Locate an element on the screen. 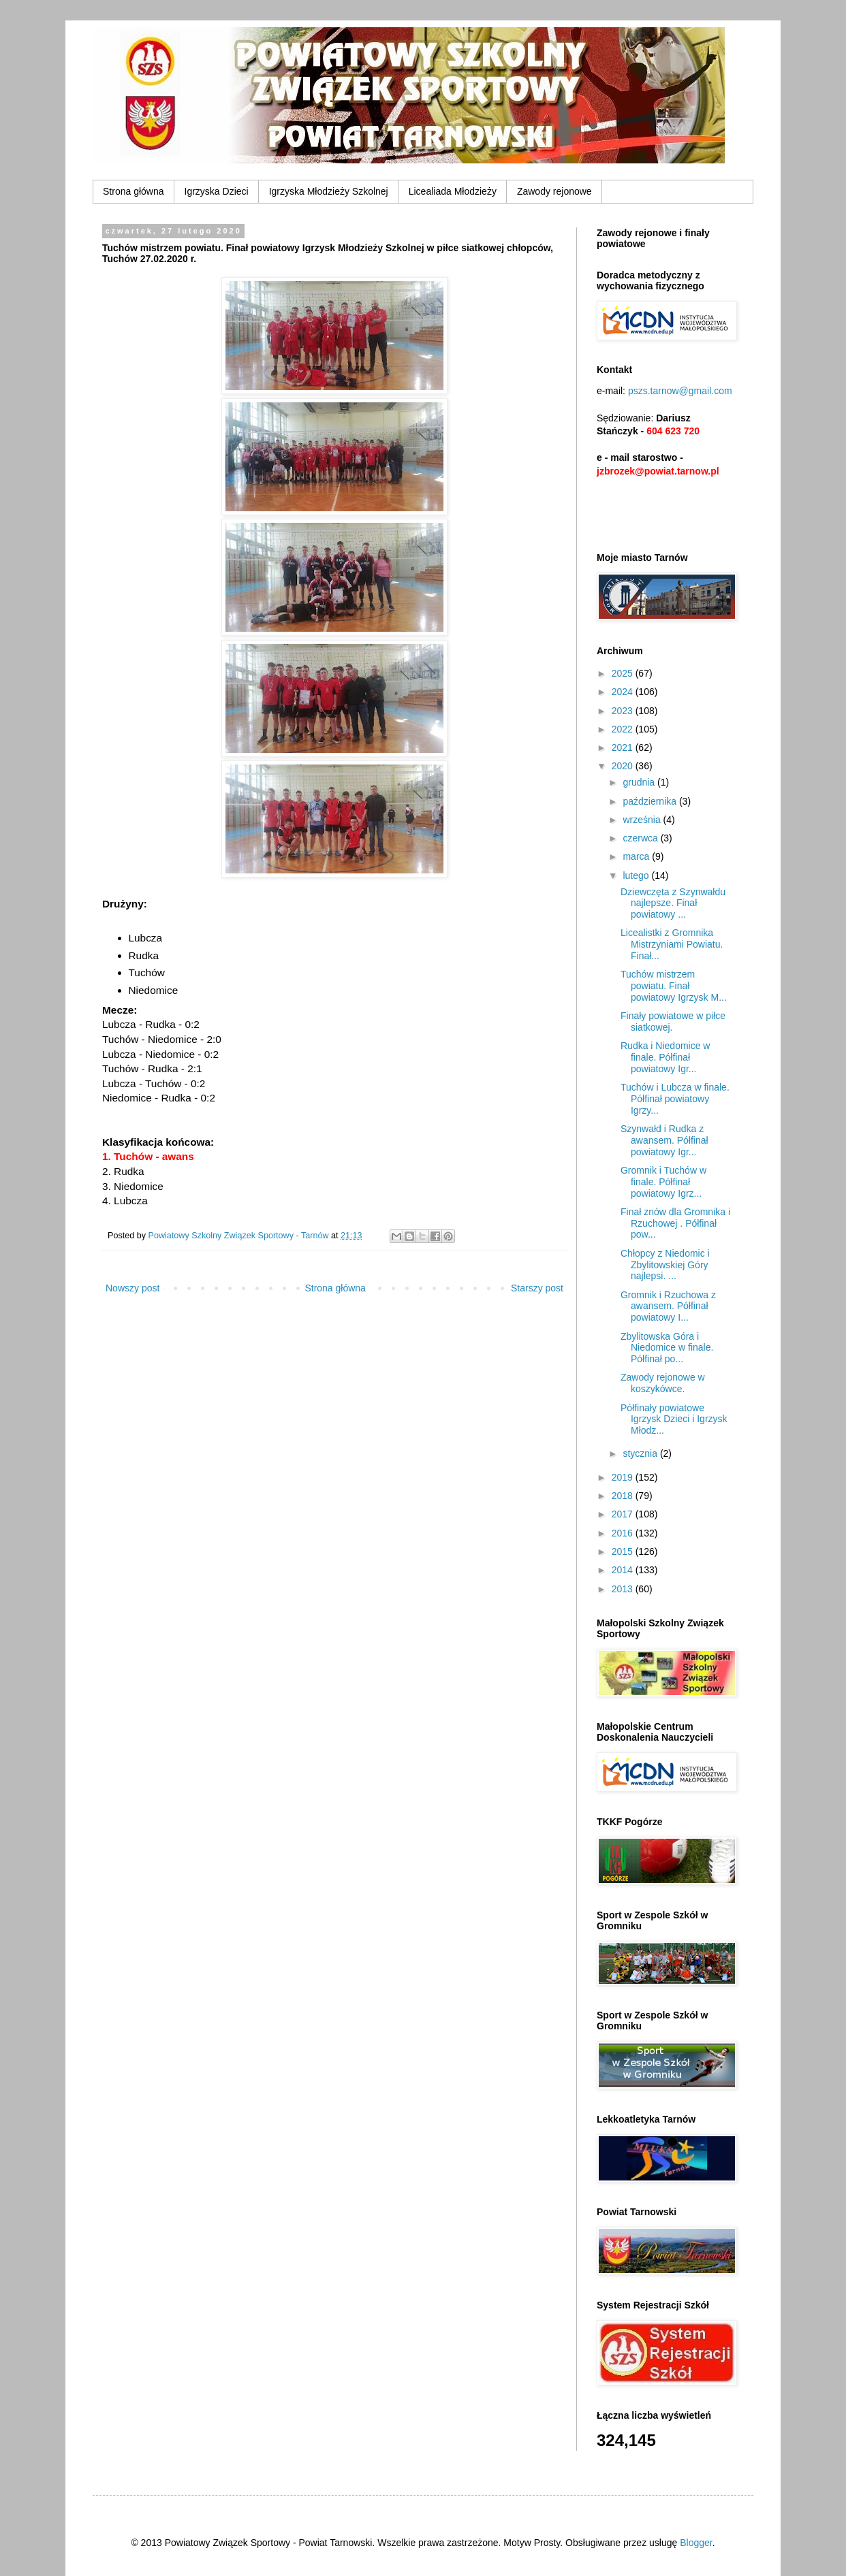  2013 is located at coordinates (624, 1588).